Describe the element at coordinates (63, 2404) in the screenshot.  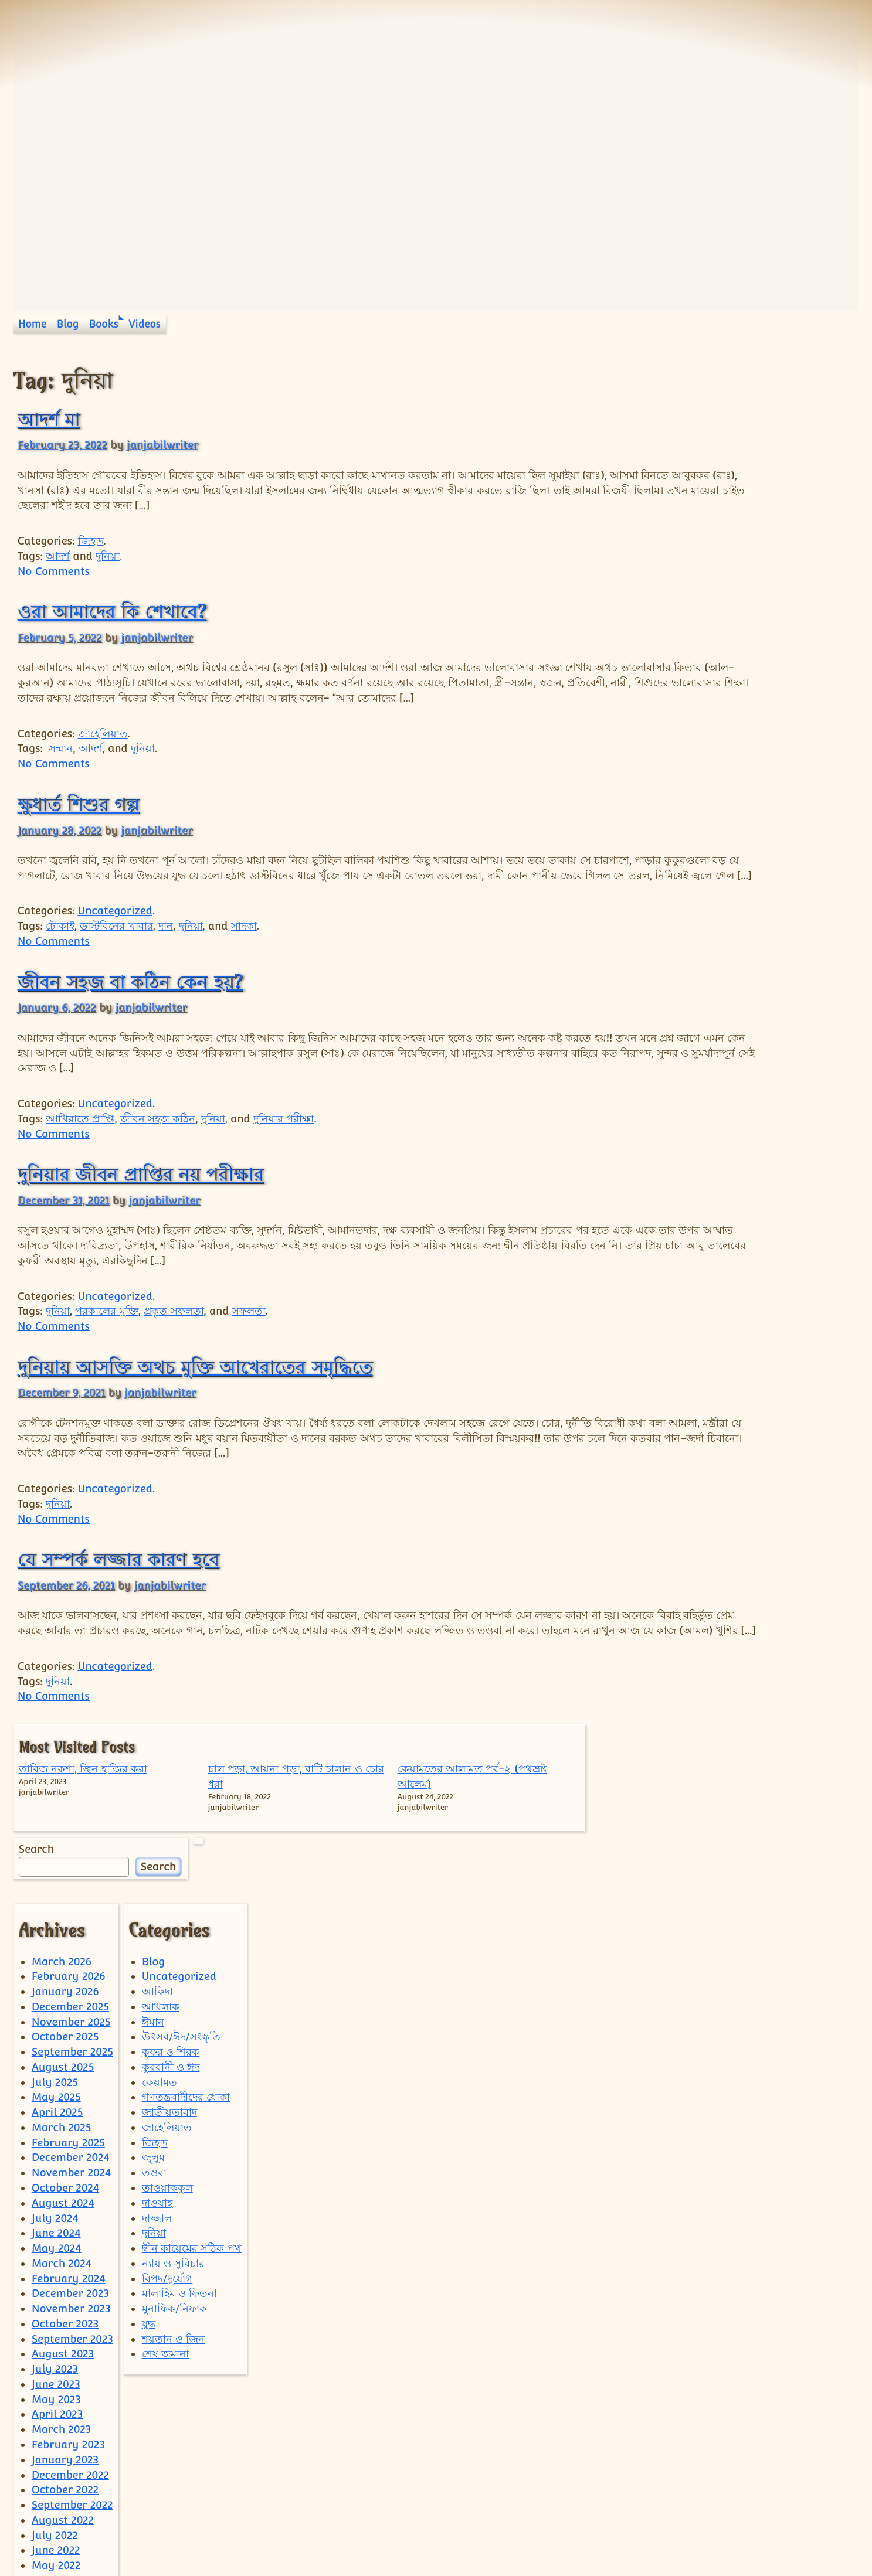
I see `August 2022` at that location.